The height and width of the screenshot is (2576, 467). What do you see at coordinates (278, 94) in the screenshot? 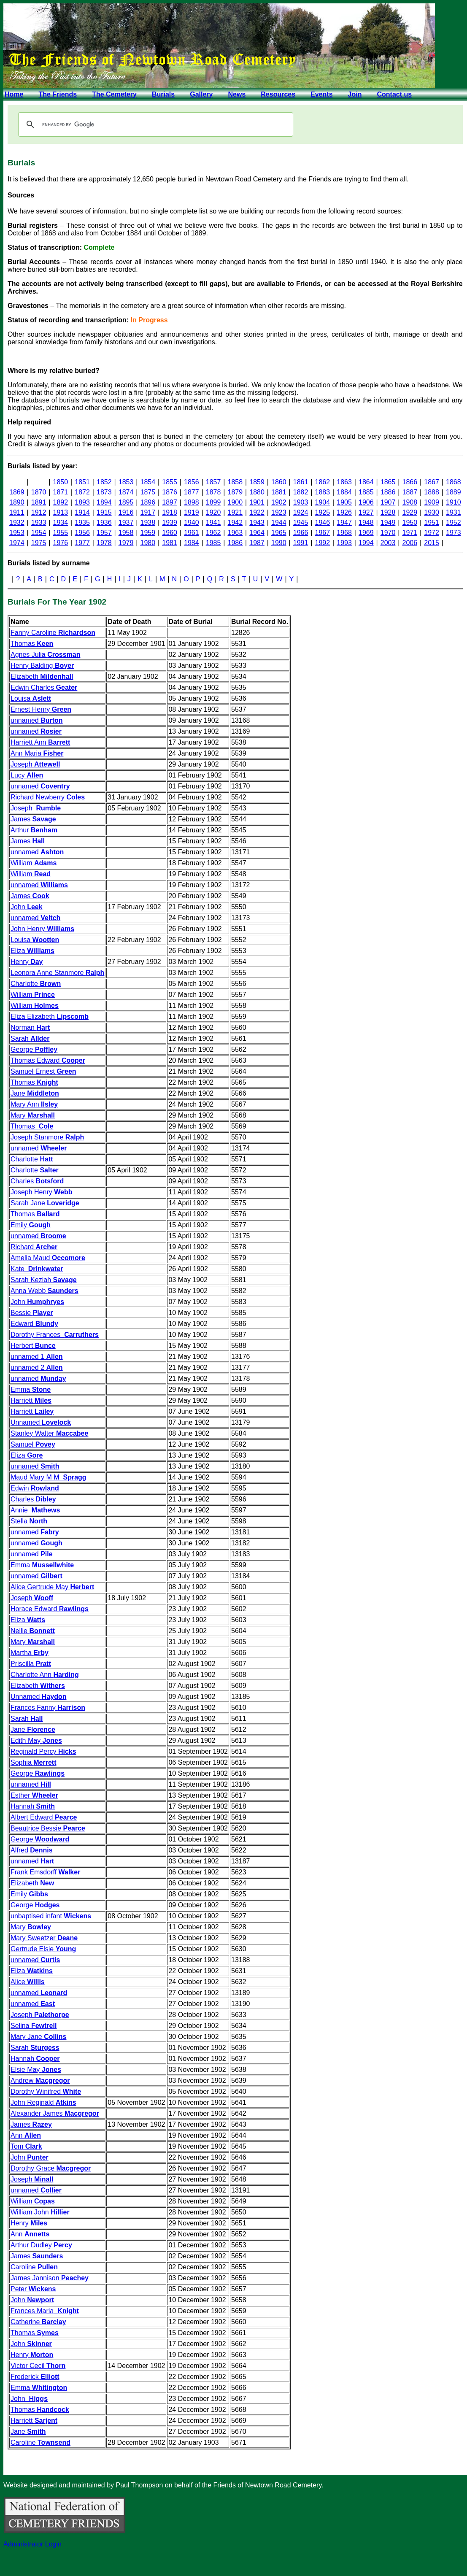
I see `Resources` at bounding box center [278, 94].